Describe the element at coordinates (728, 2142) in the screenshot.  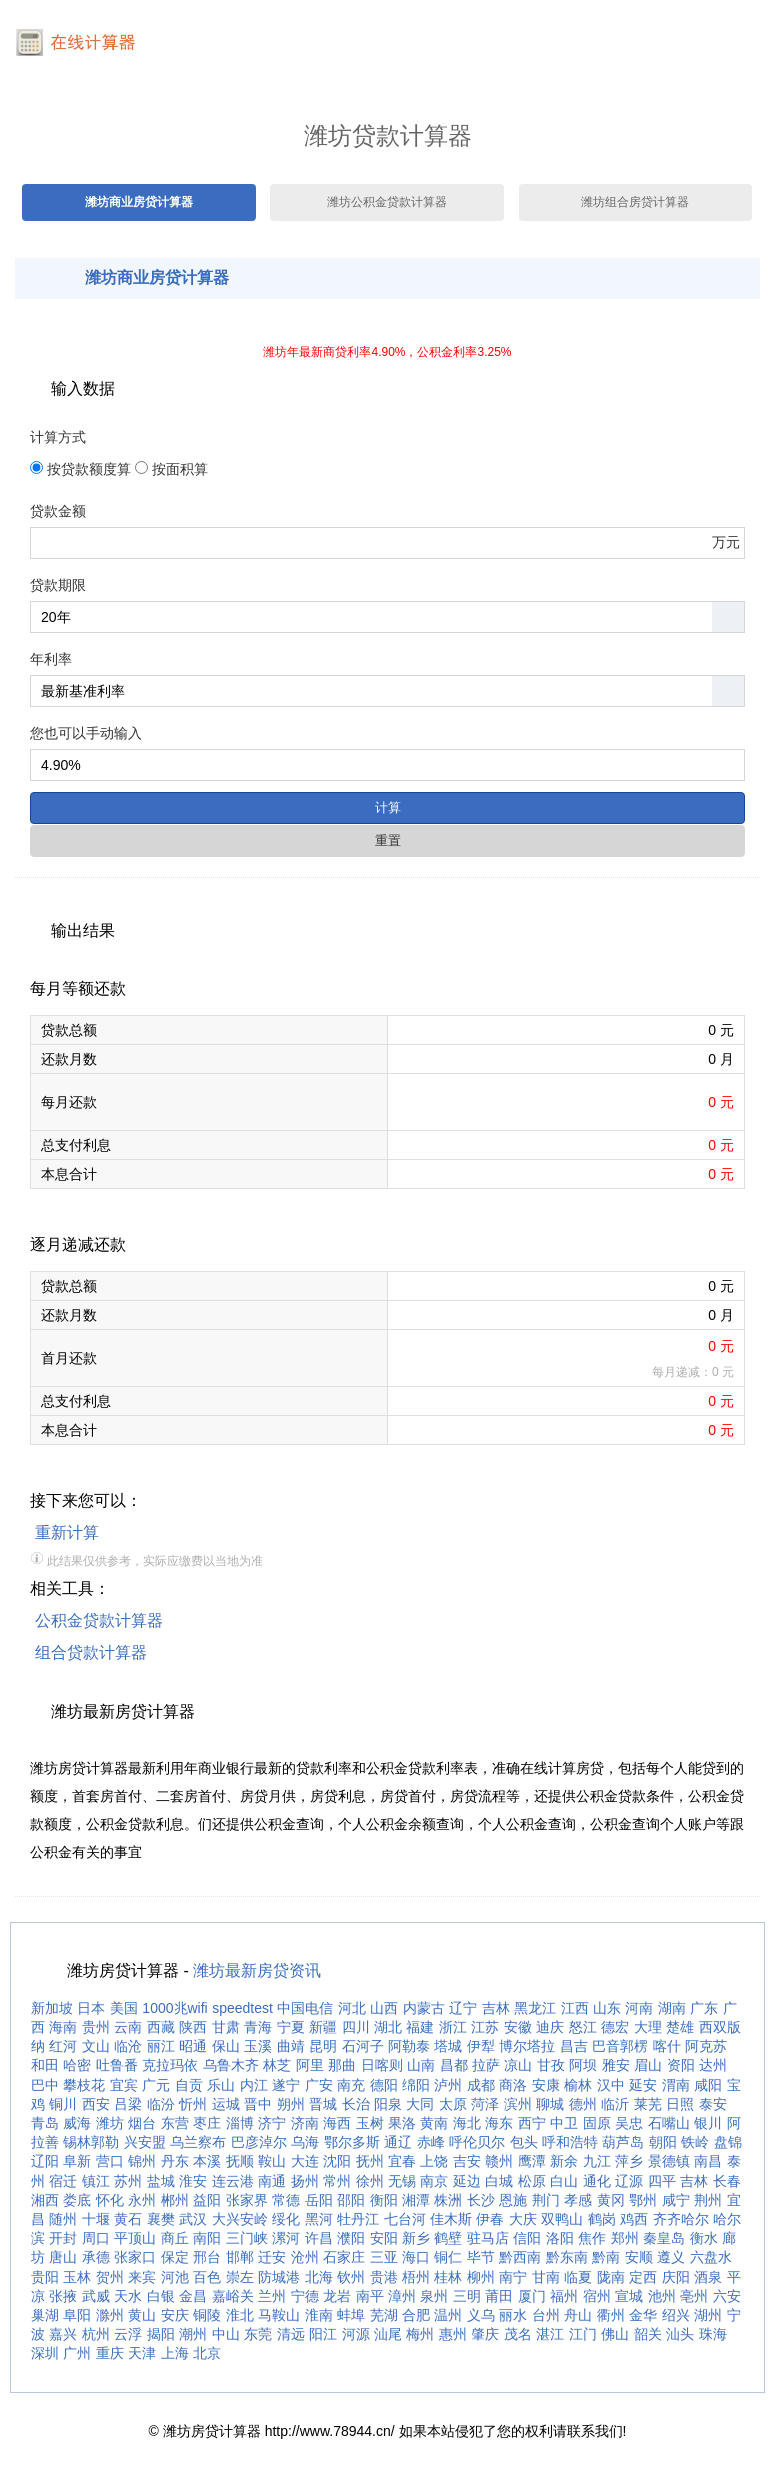
I see `盘锦` at that location.